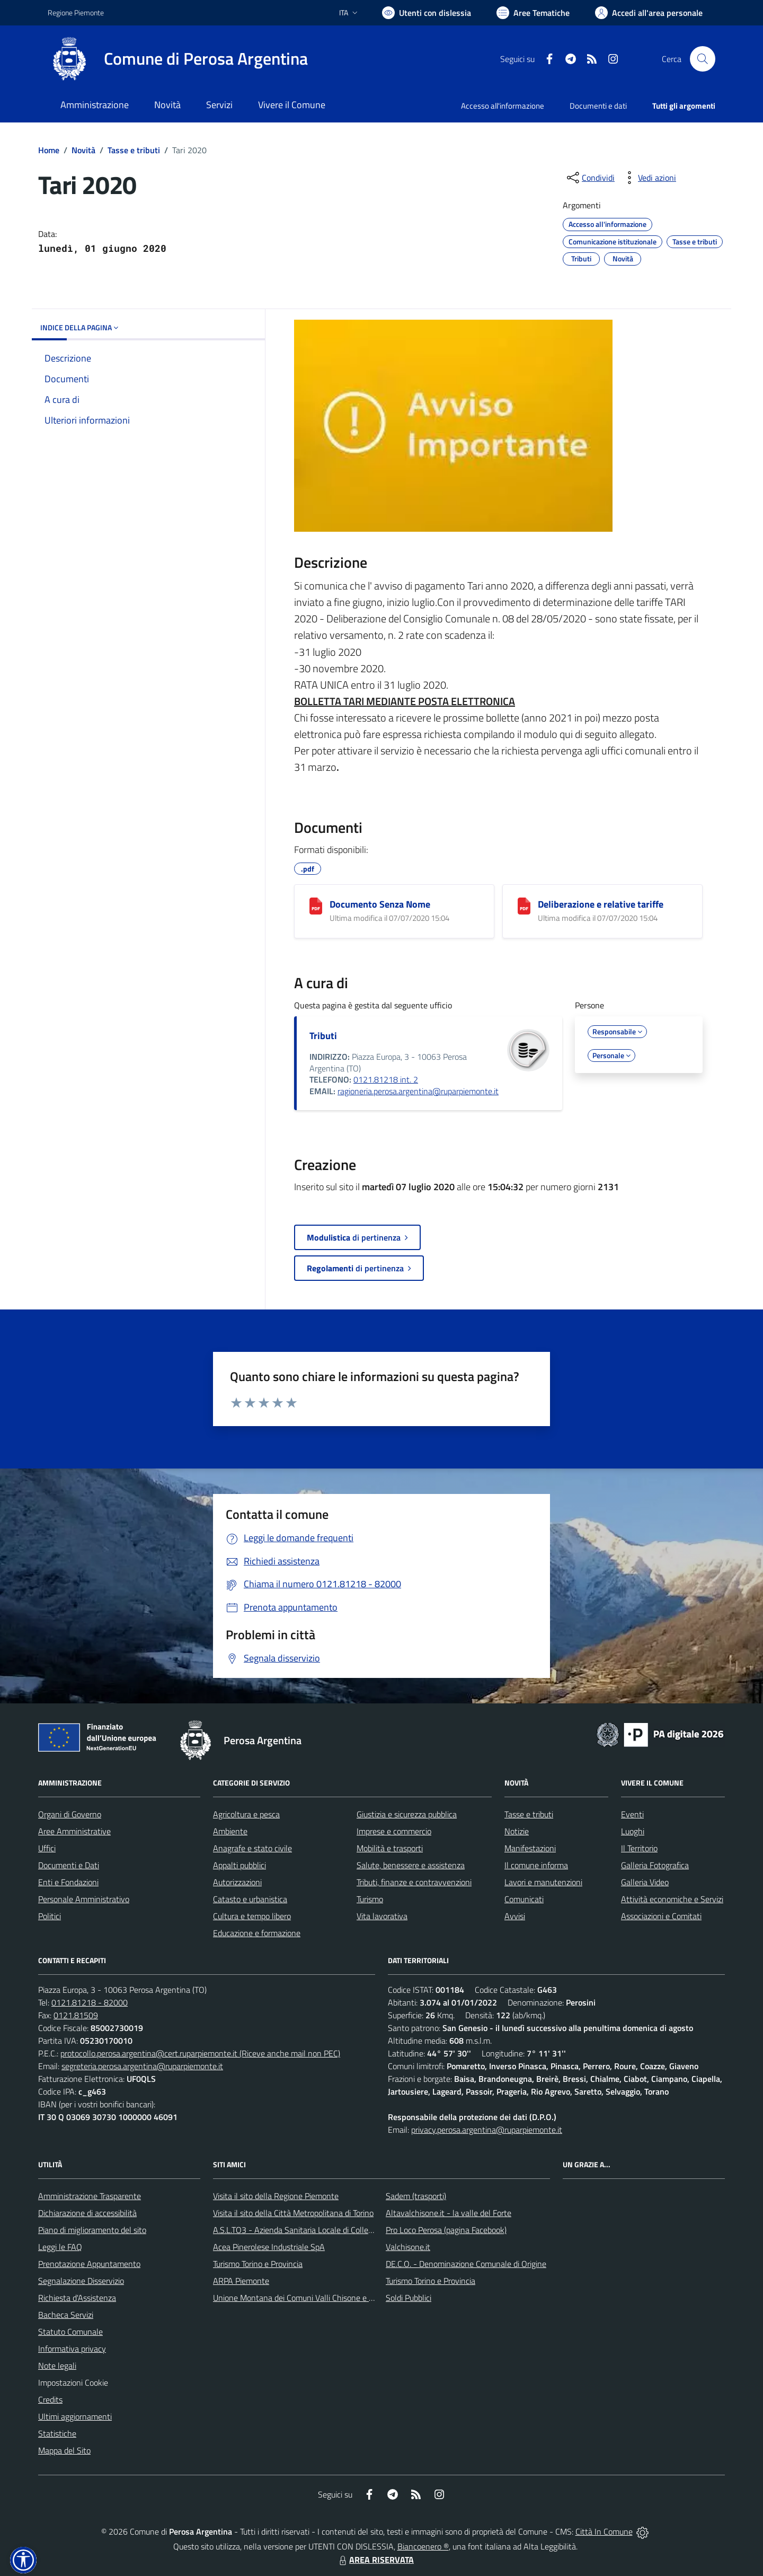 The height and width of the screenshot is (2576, 763). I want to click on Giustizia e sicurezza pubblica, so click(407, 1814).